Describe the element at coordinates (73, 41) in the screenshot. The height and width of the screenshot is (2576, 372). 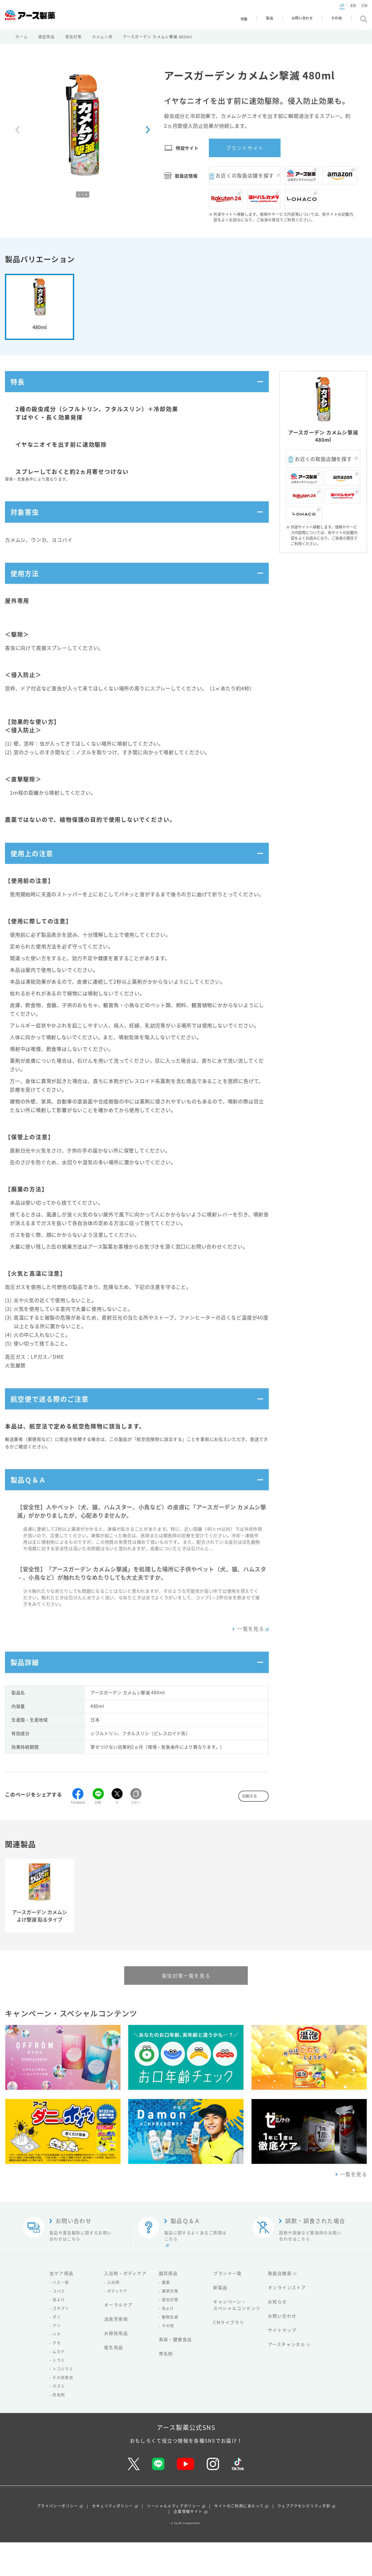
I see `害虫対策` at that location.